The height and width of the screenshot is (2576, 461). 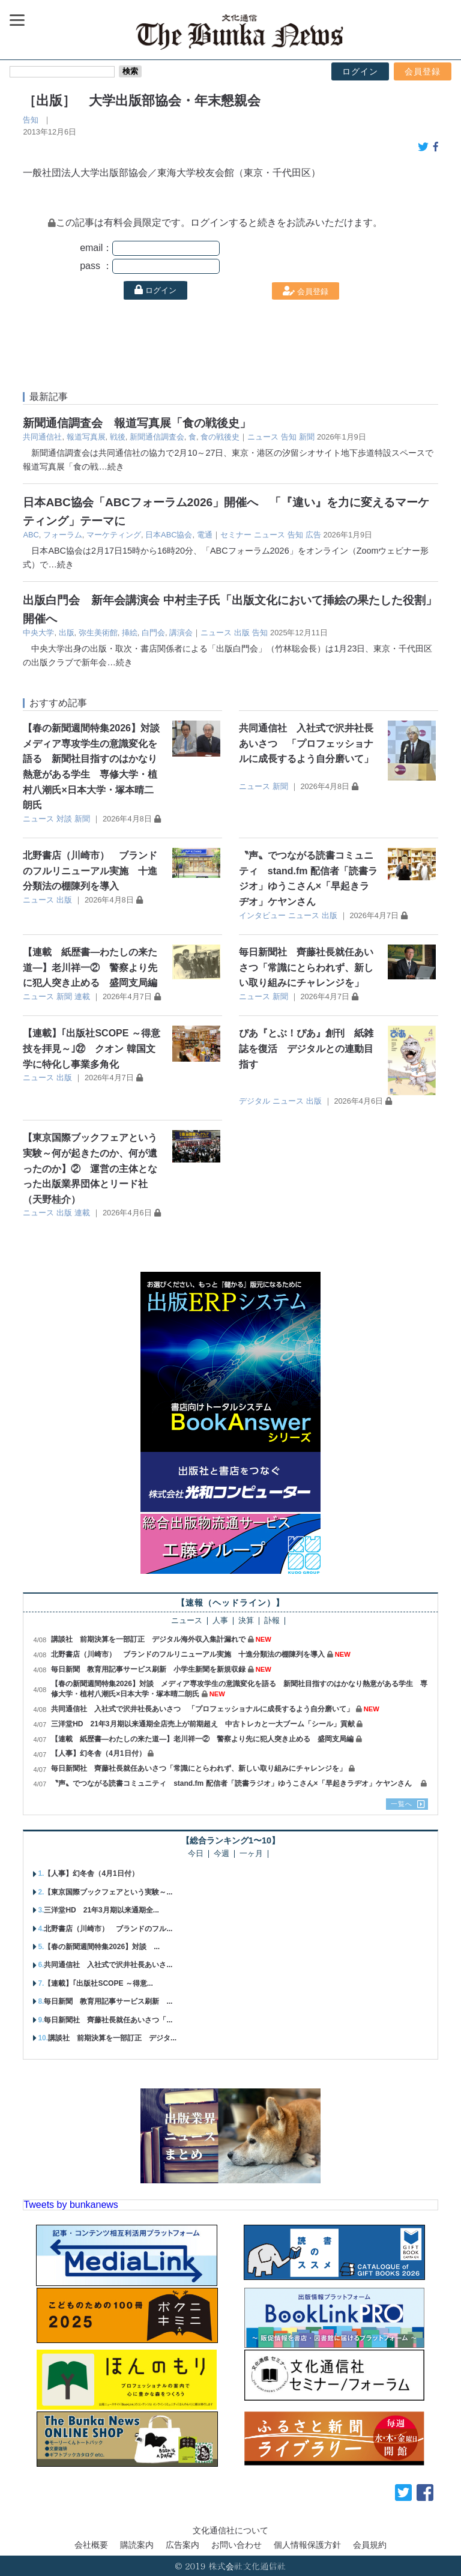 What do you see at coordinates (117, 436) in the screenshot?
I see `戦後` at bounding box center [117, 436].